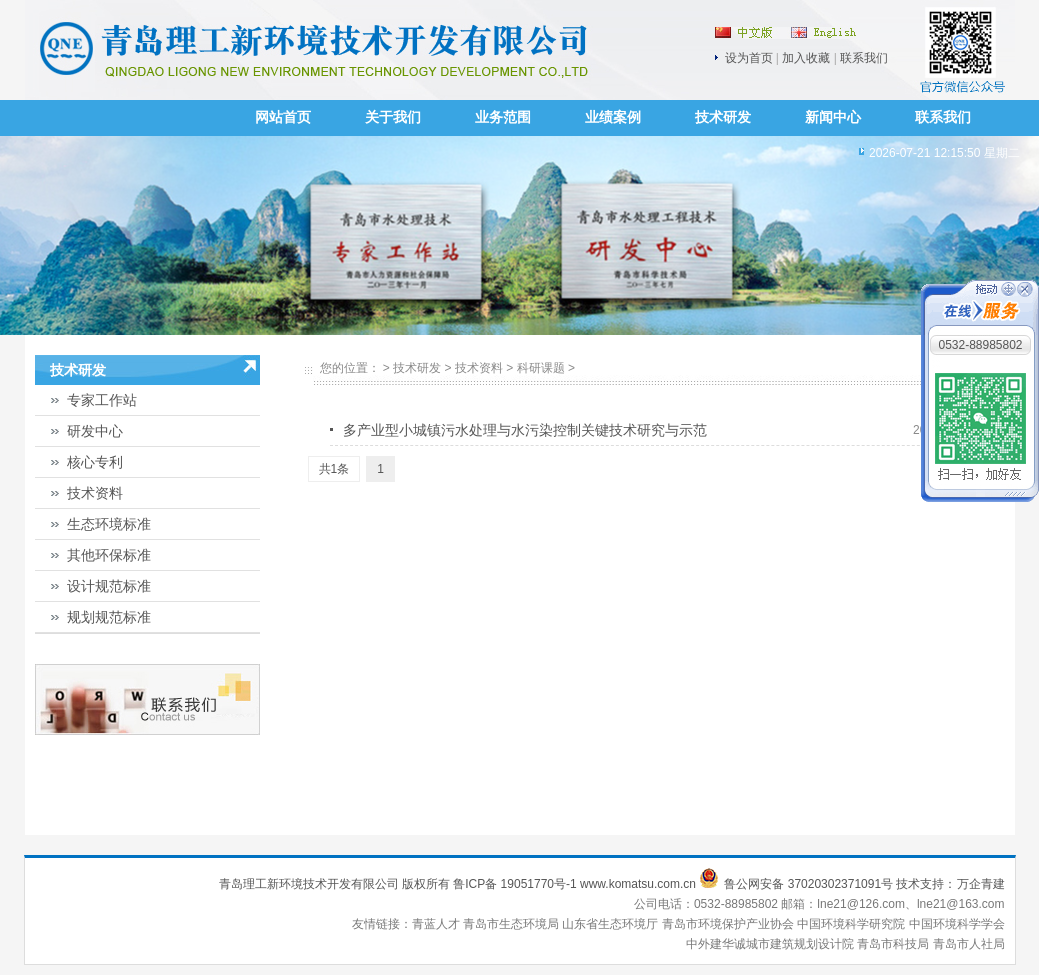 The image size is (1039, 975). What do you see at coordinates (833, 117) in the screenshot?
I see `新闻中心` at bounding box center [833, 117].